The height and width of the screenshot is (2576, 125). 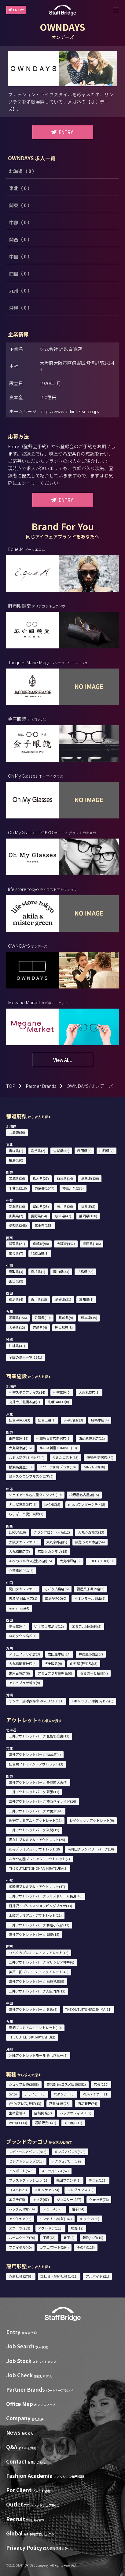 I want to click on アイウェア(36), so click(x=20, y=2218).